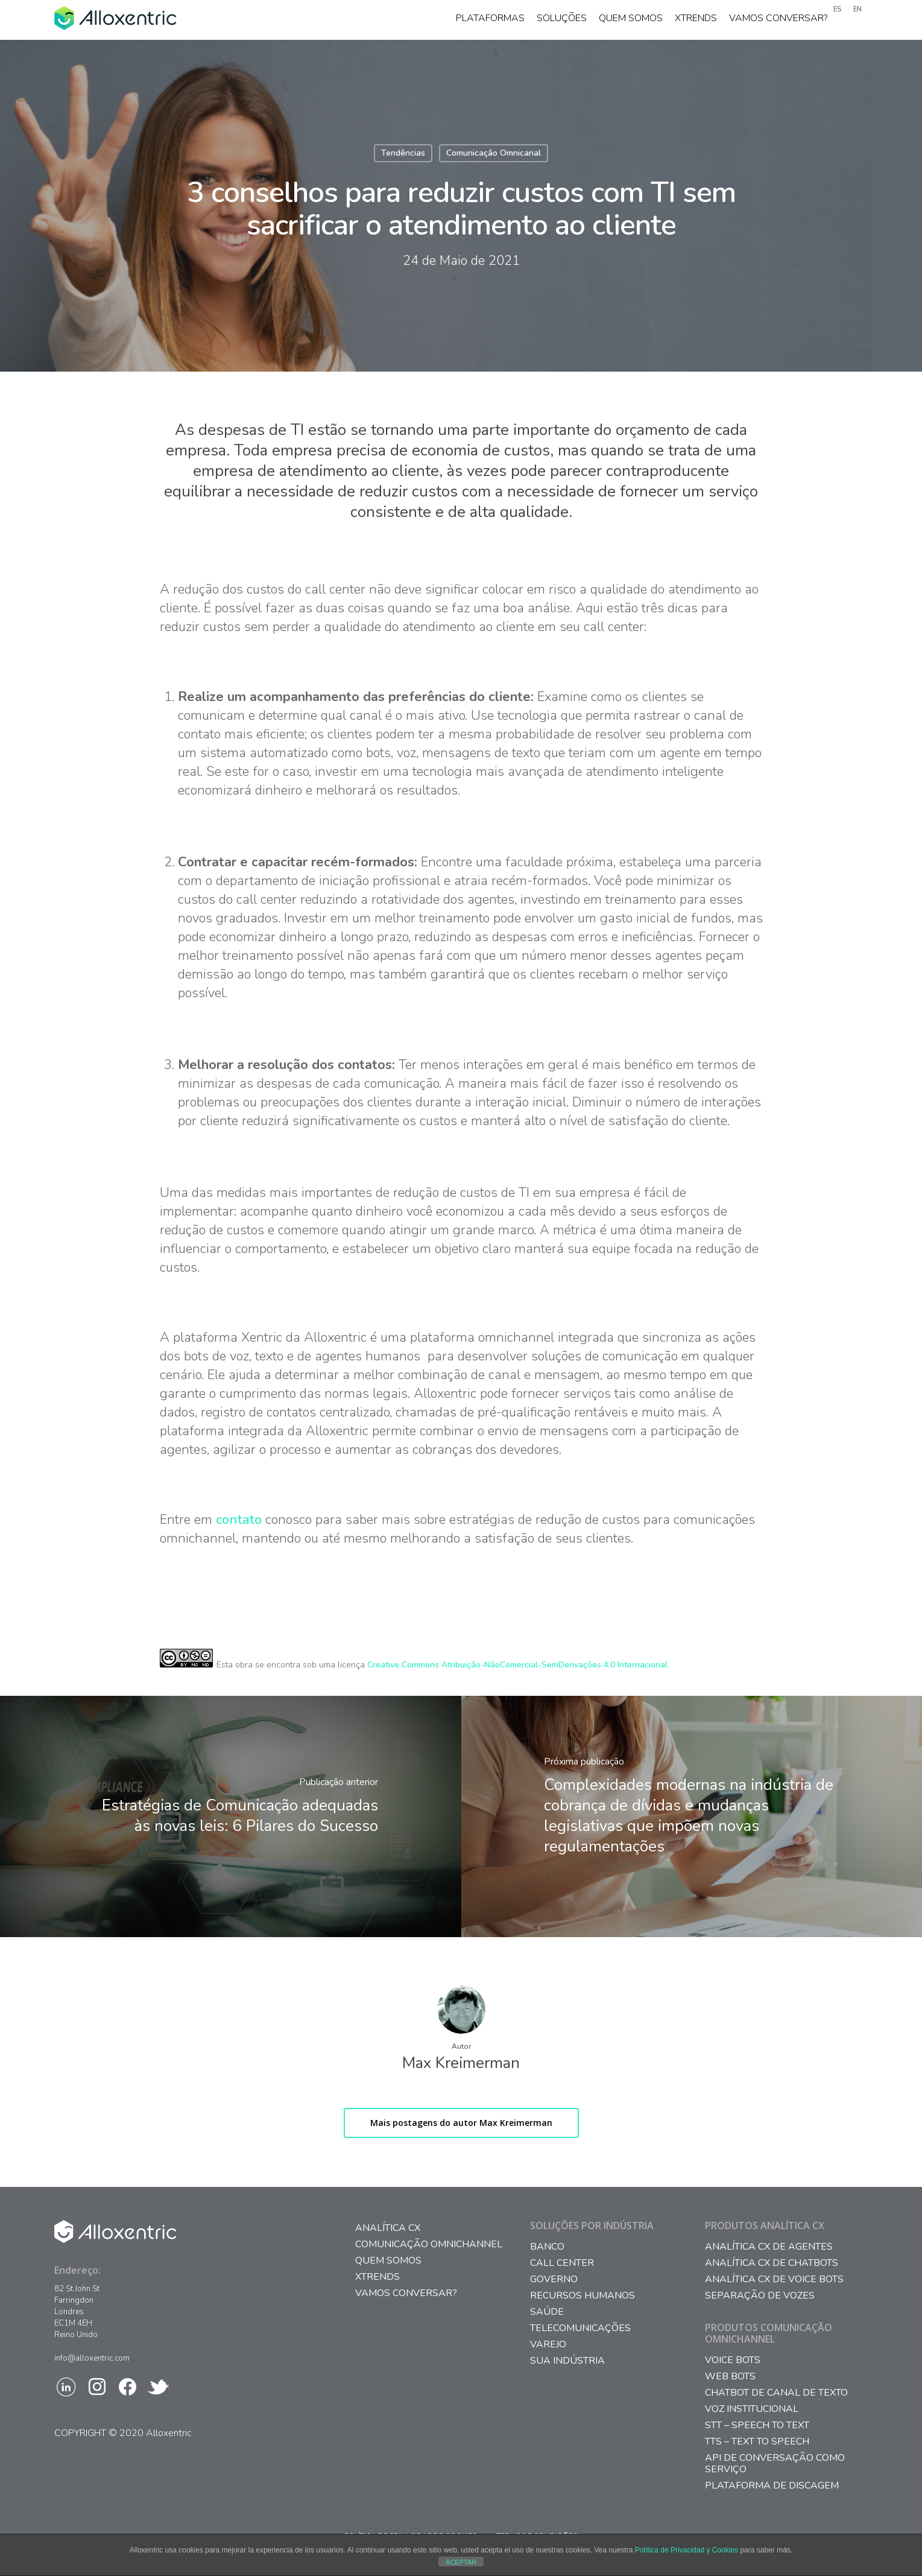 This screenshot has width=922, height=2576. I want to click on Banco, so click(547, 2247).